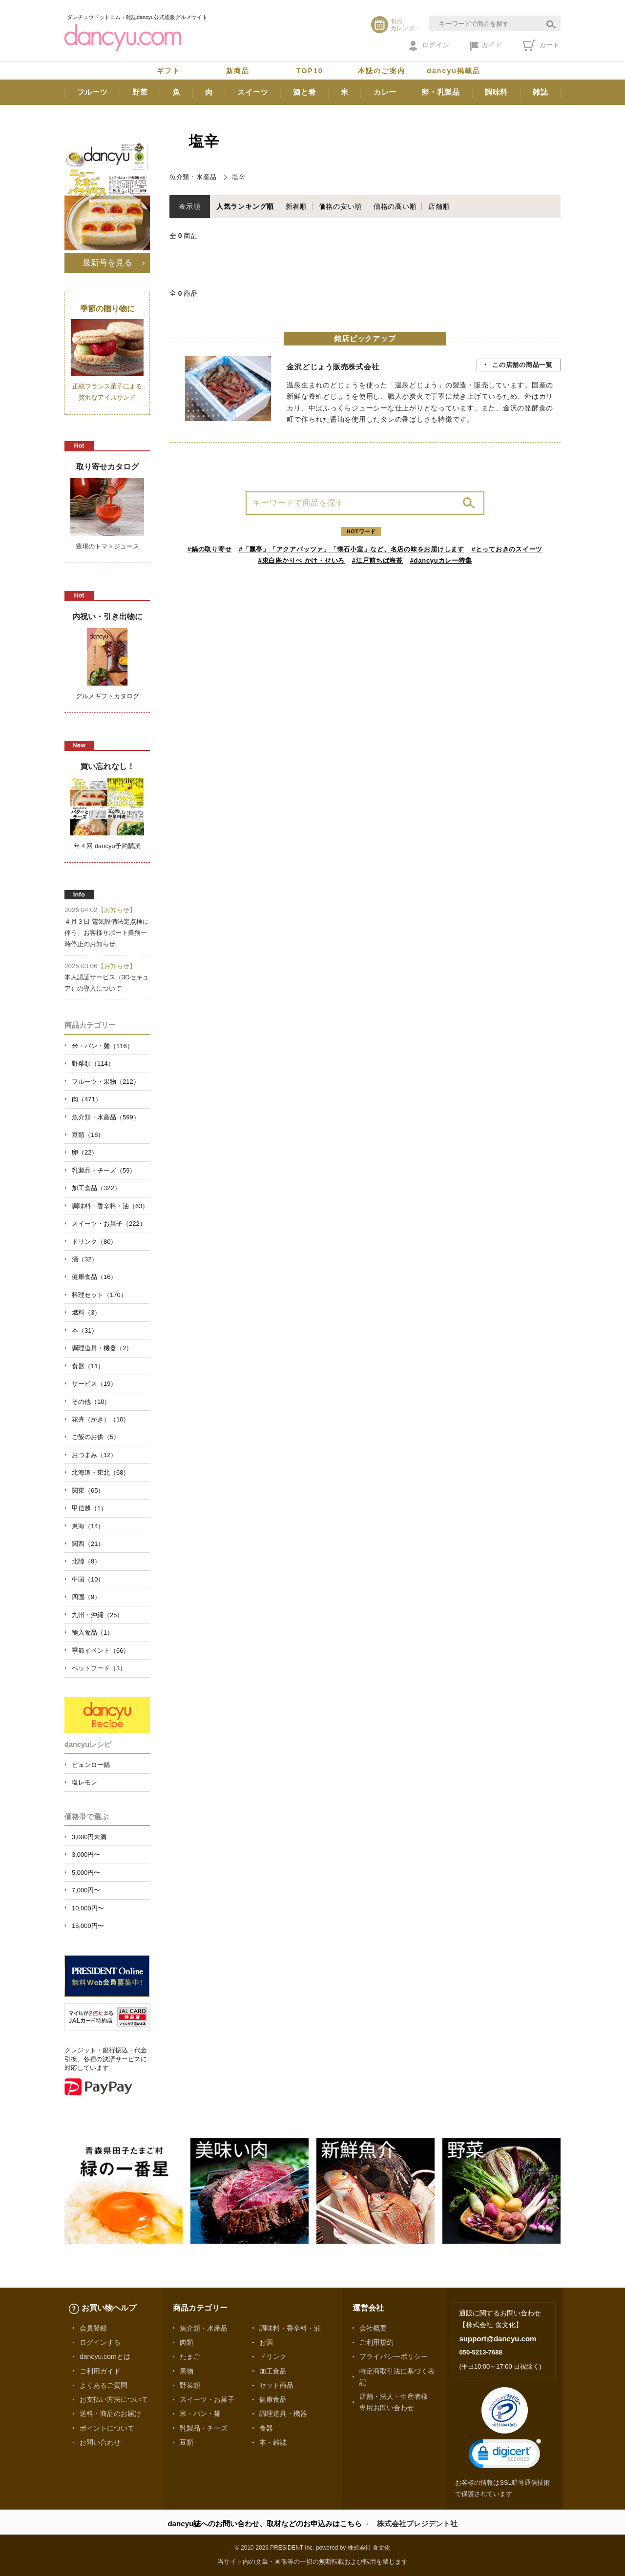 Image resolution: width=625 pixels, height=2576 pixels. What do you see at coordinates (273, 2371) in the screenshot?
I see `加工食品` at bounding box center [273, 2371].